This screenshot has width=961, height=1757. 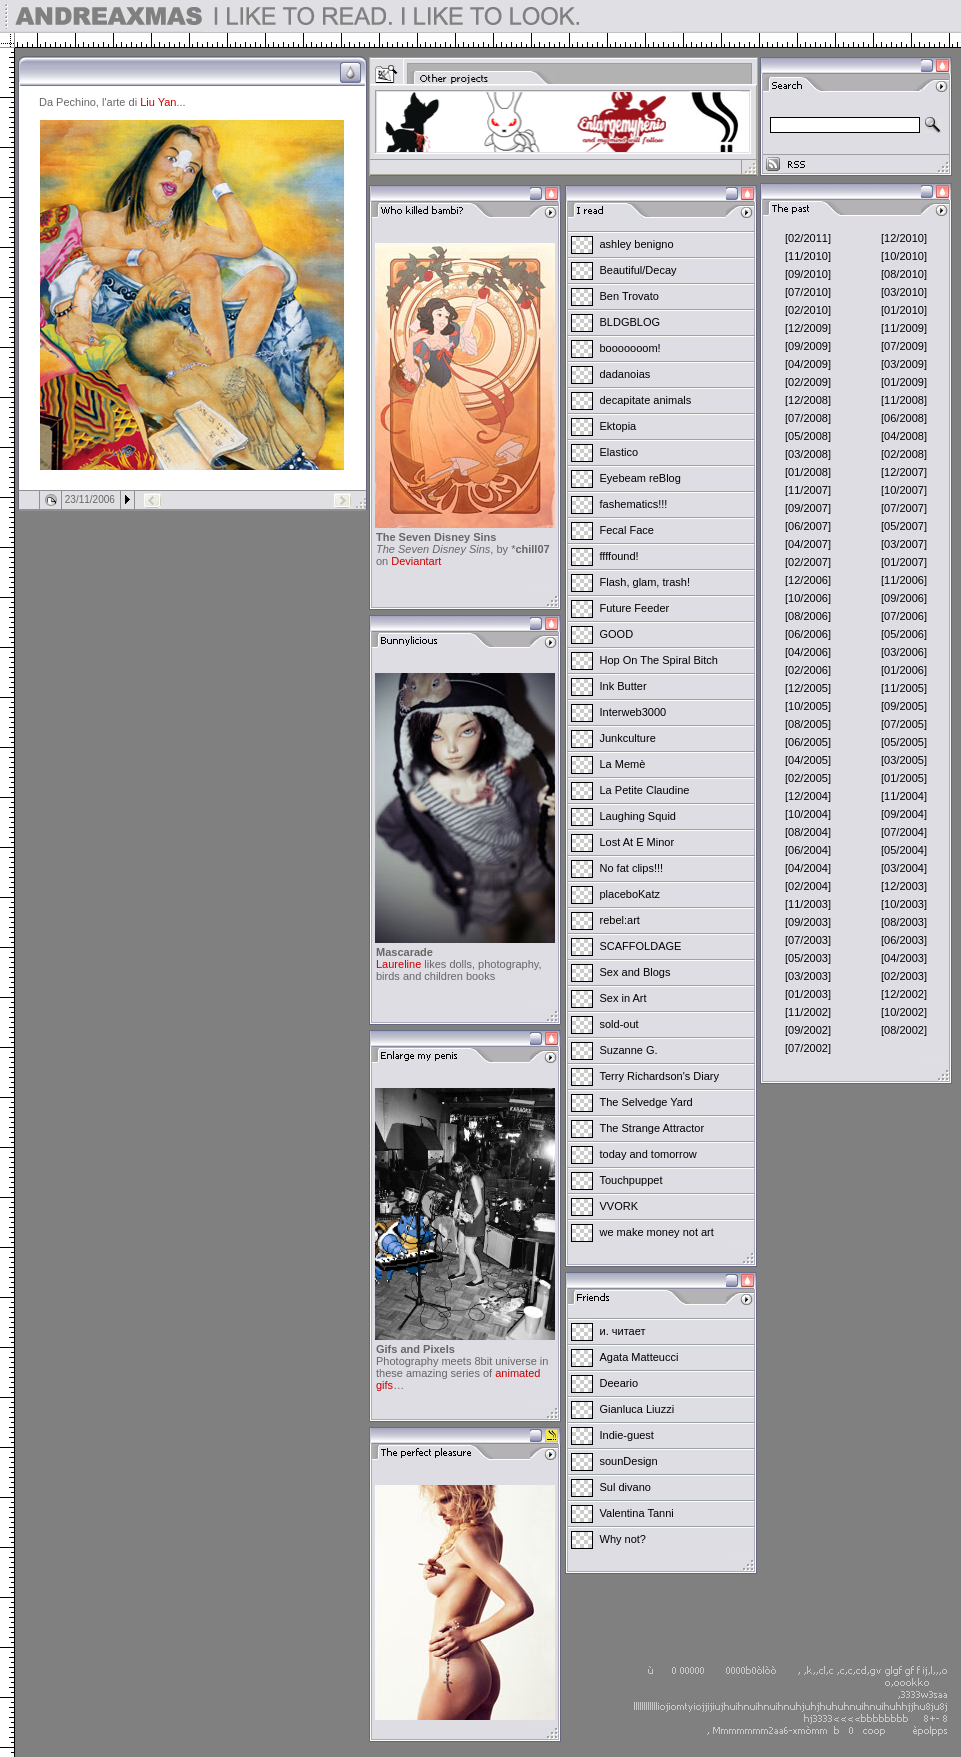 What do you see at coordinates (904, 508) in the screenshot?
I see `[07/2007]` at bounding box center [904, 508].